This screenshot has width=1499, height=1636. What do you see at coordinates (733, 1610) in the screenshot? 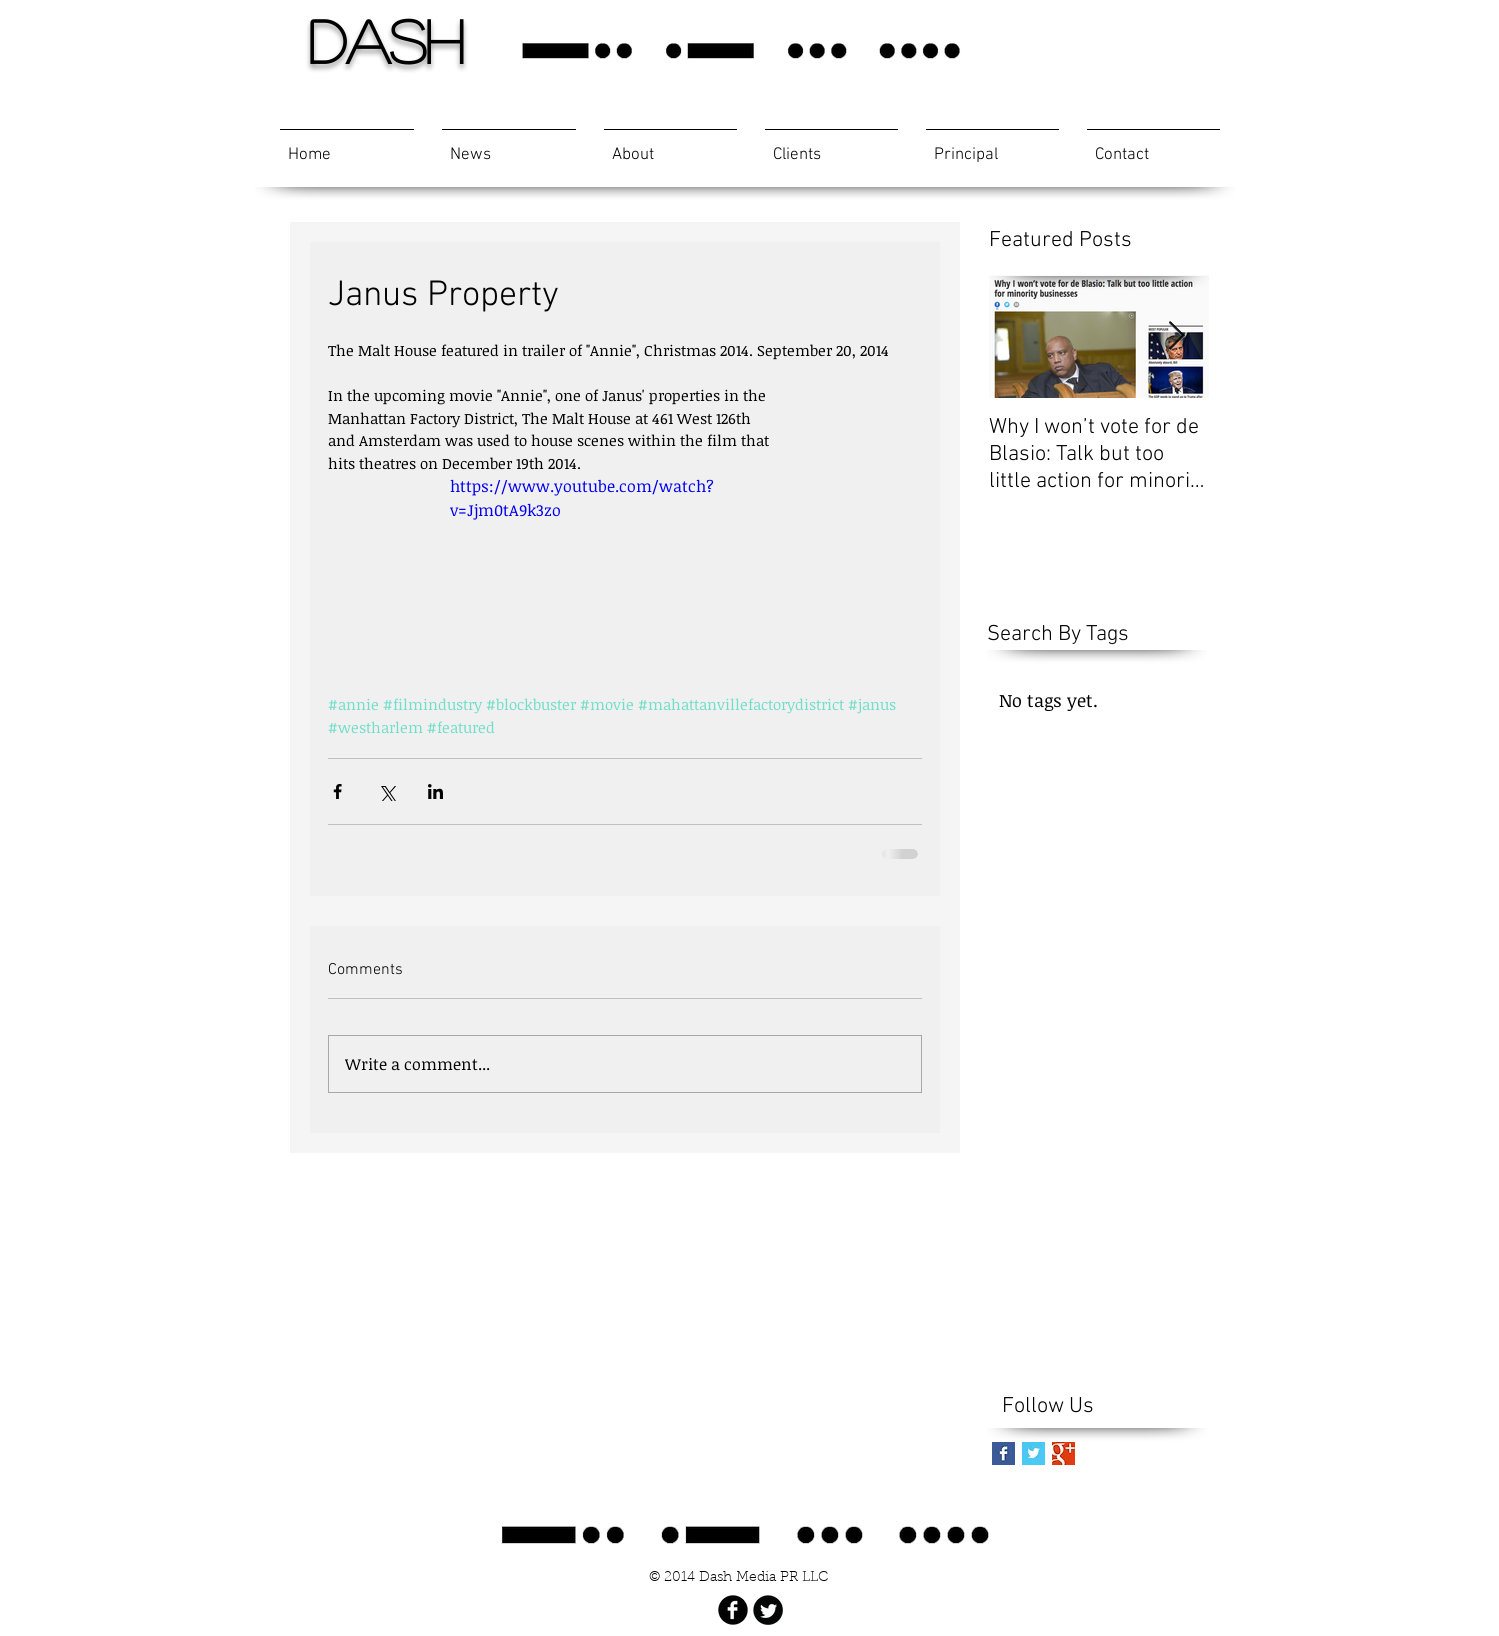
I see `[Facebook Black Round]` at bounding box center [733, 1610].